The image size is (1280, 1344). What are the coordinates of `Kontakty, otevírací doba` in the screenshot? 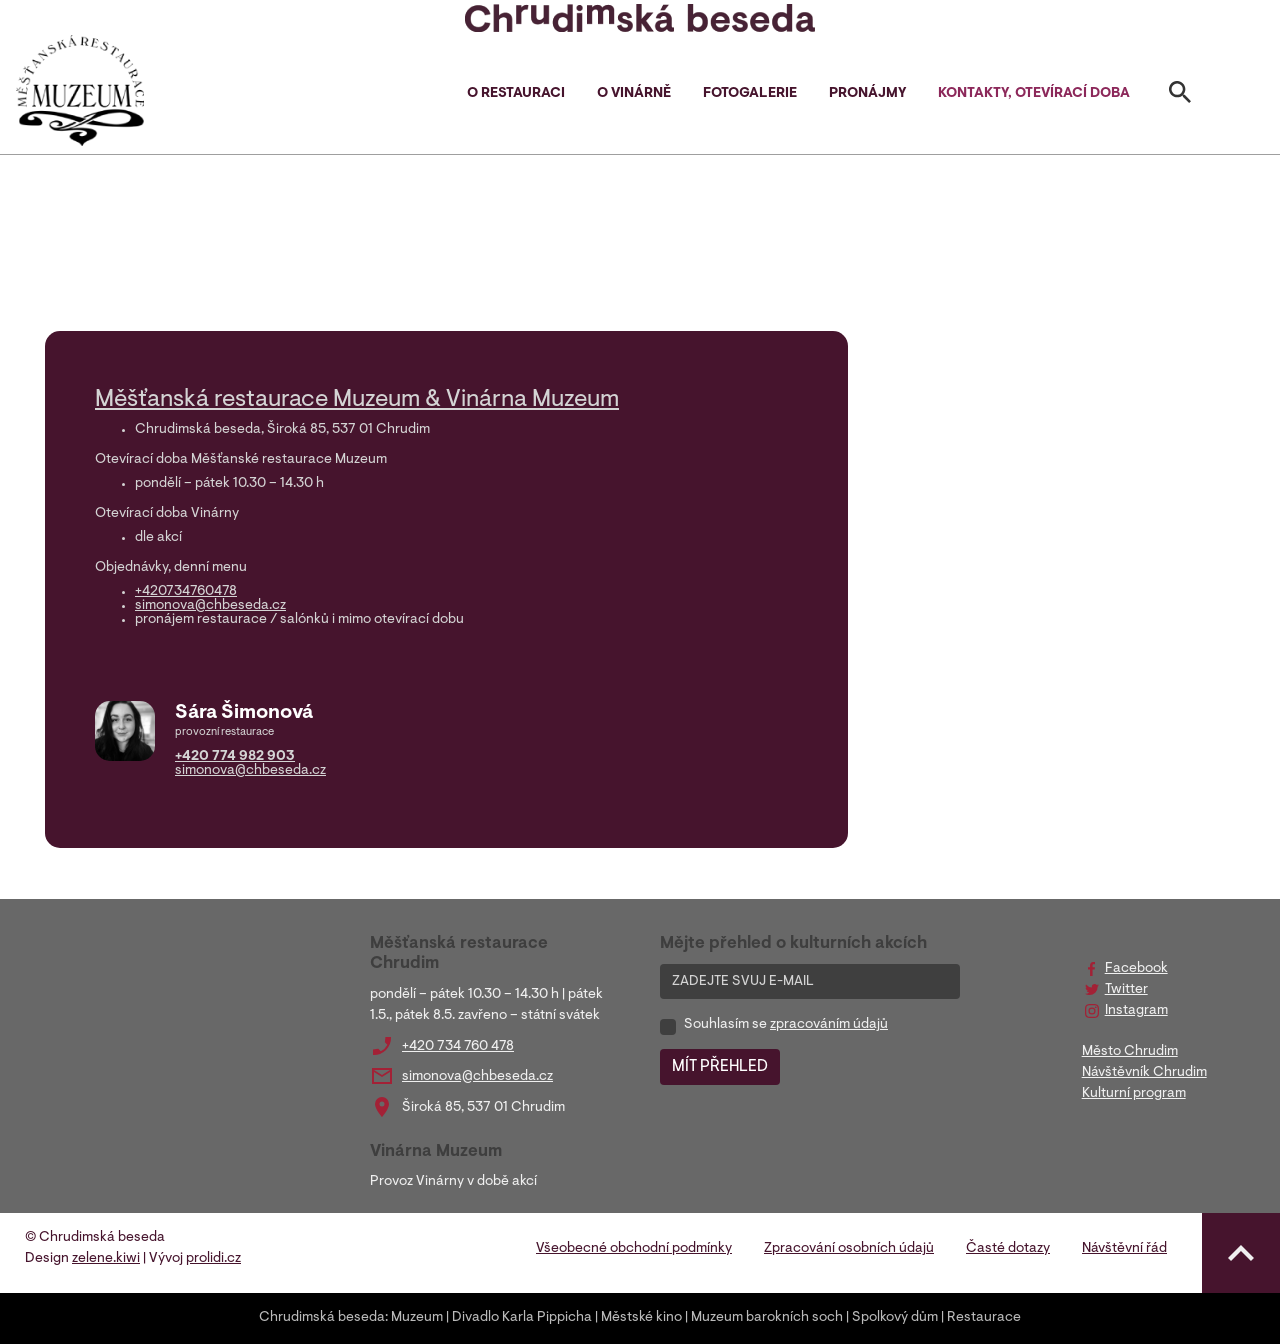 It's located at (1034, 94).